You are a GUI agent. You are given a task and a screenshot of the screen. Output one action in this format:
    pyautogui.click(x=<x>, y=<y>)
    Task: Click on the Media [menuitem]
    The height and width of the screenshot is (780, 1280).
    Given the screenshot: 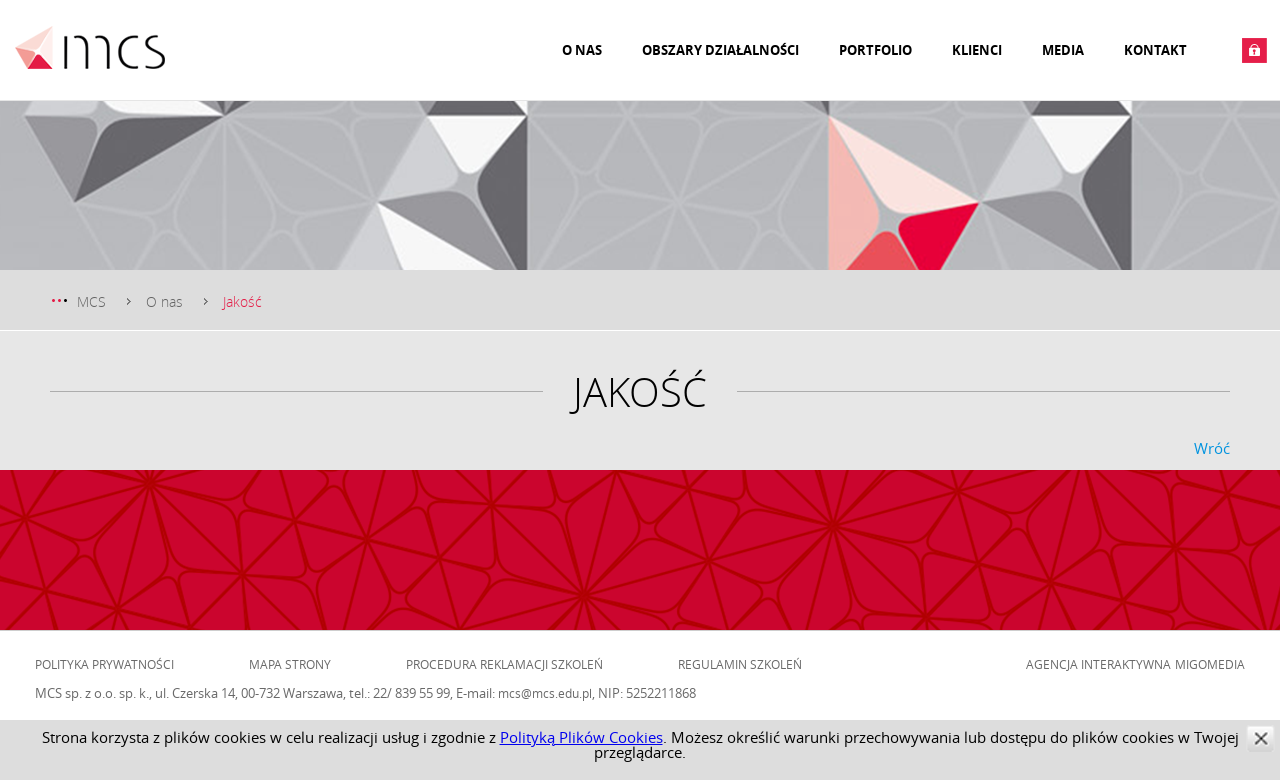 What is the action you would take?
    pyautogui.click(x=1063, y=50)
    